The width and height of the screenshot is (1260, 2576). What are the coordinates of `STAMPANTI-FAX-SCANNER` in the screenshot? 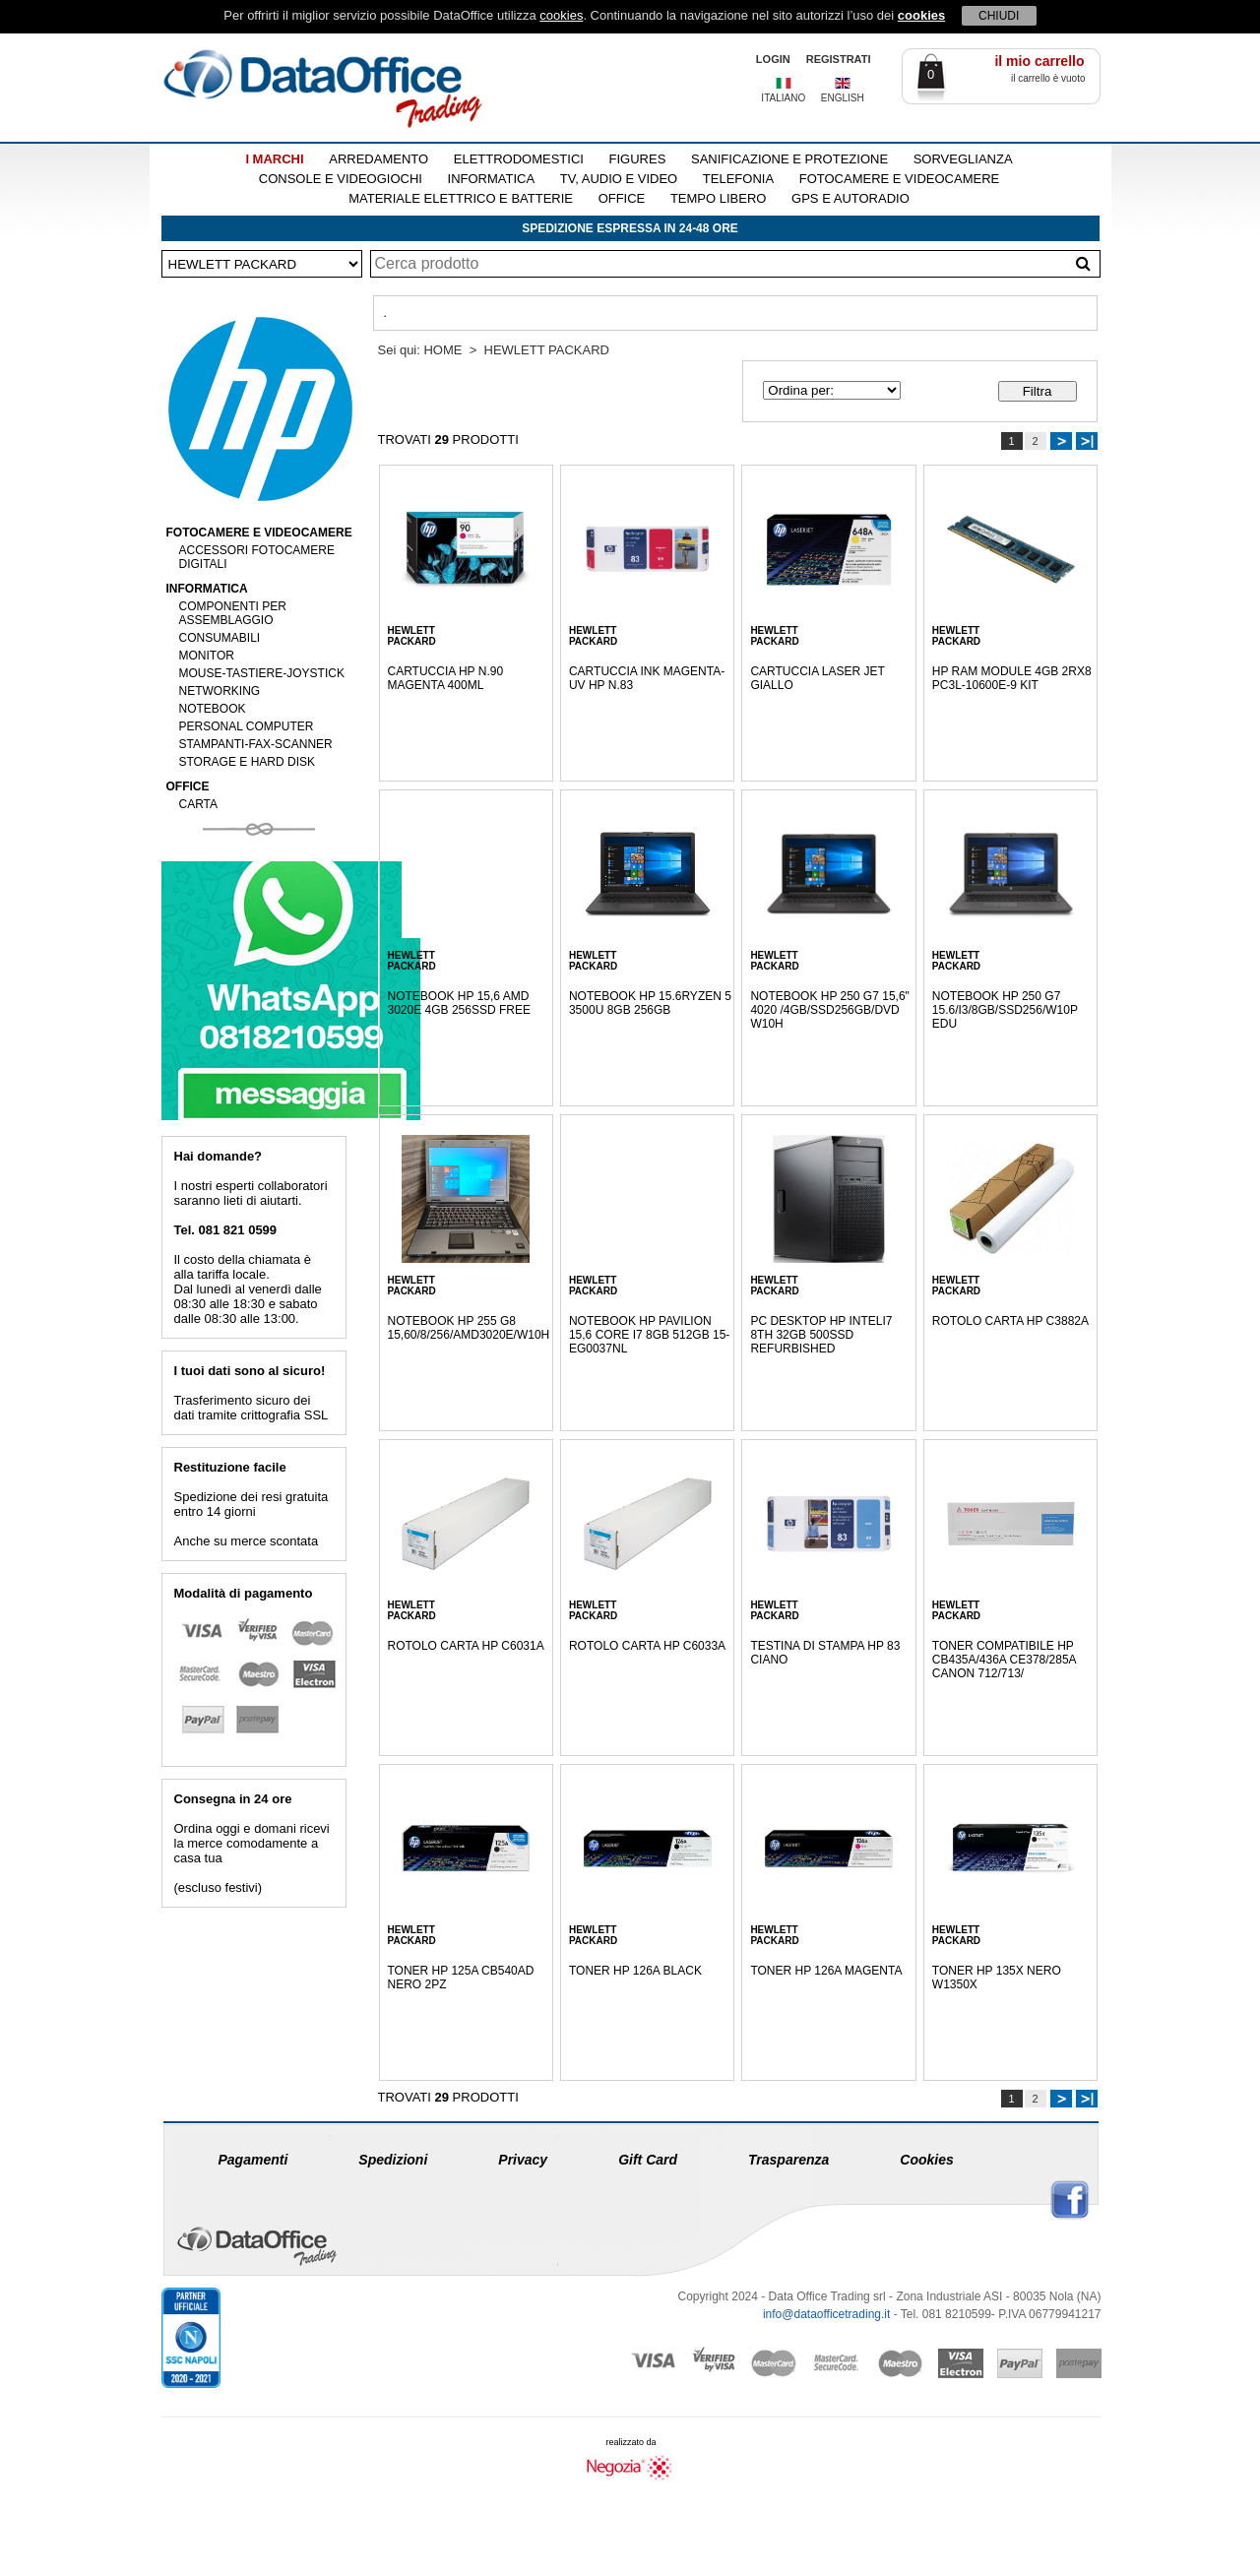 It's located at (256, 744).